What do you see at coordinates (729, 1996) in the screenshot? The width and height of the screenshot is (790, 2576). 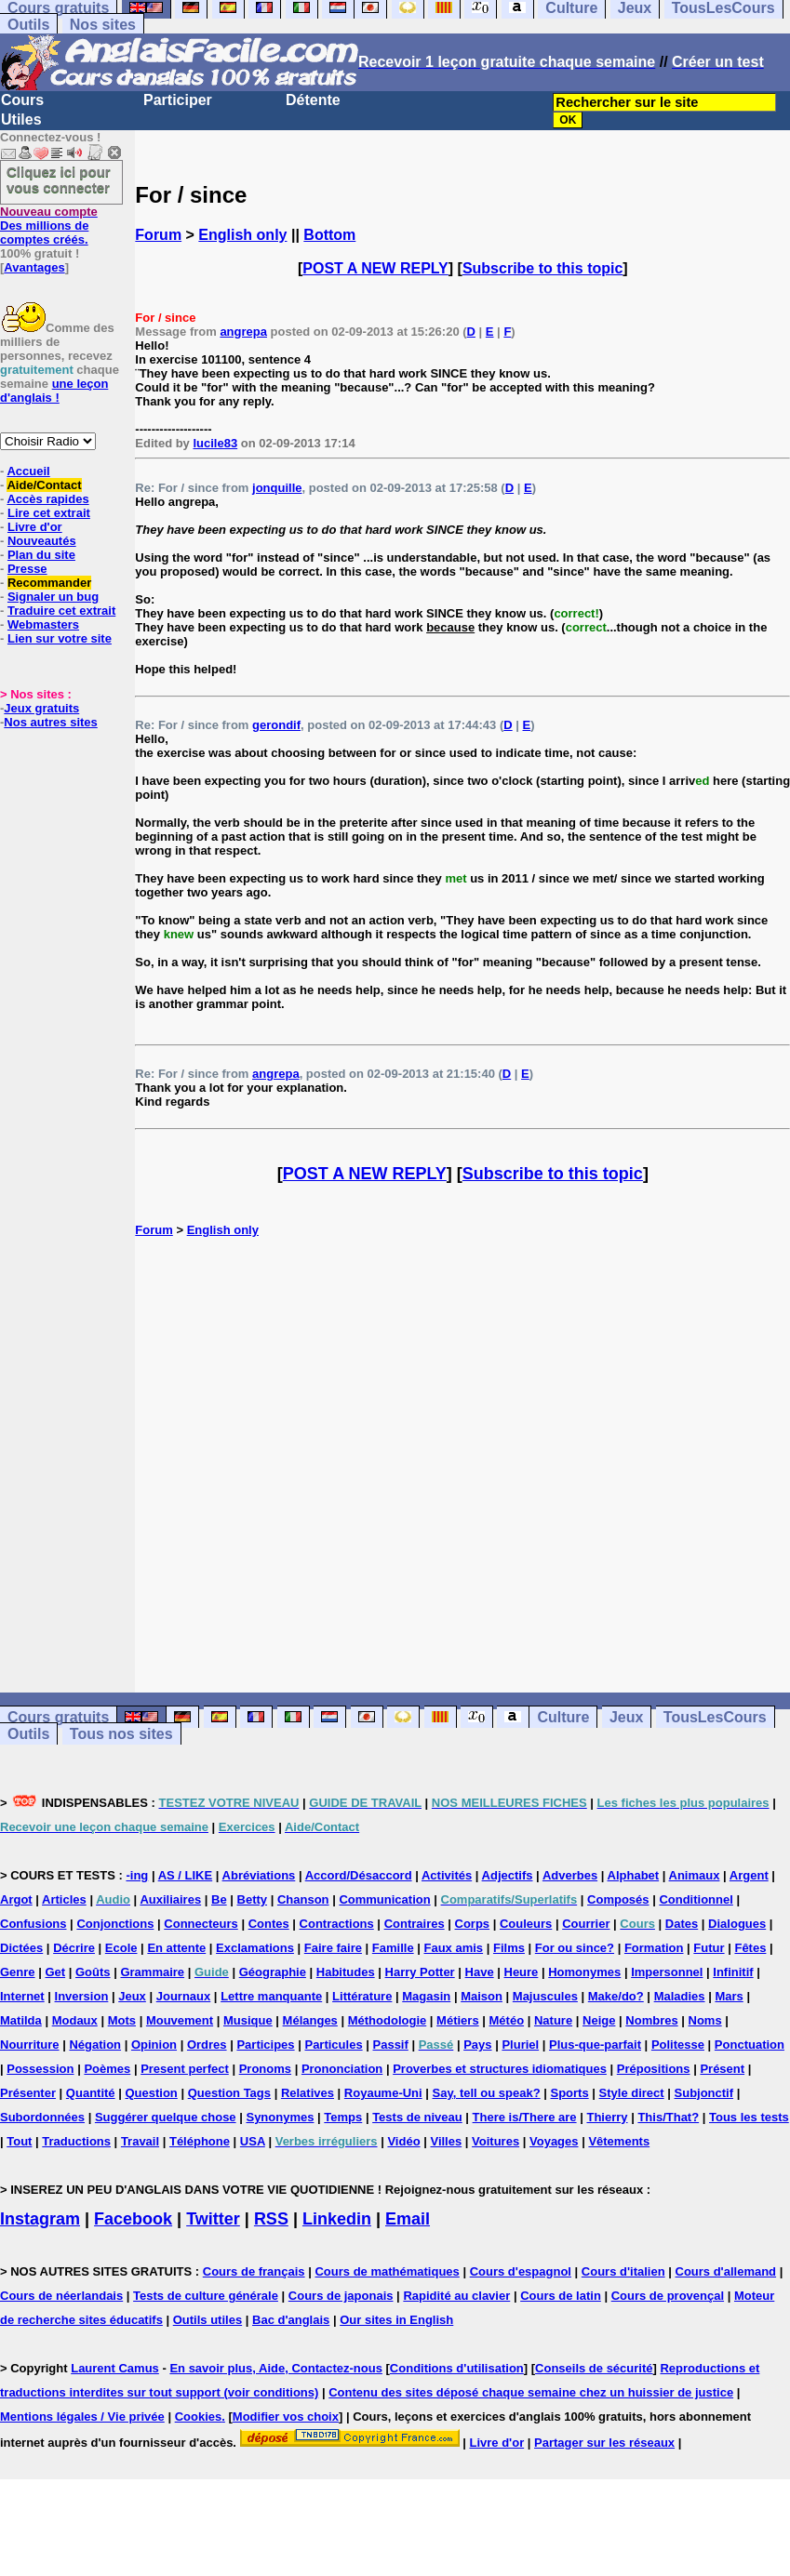 I see `Mars` at bounding box center [729, 1996].